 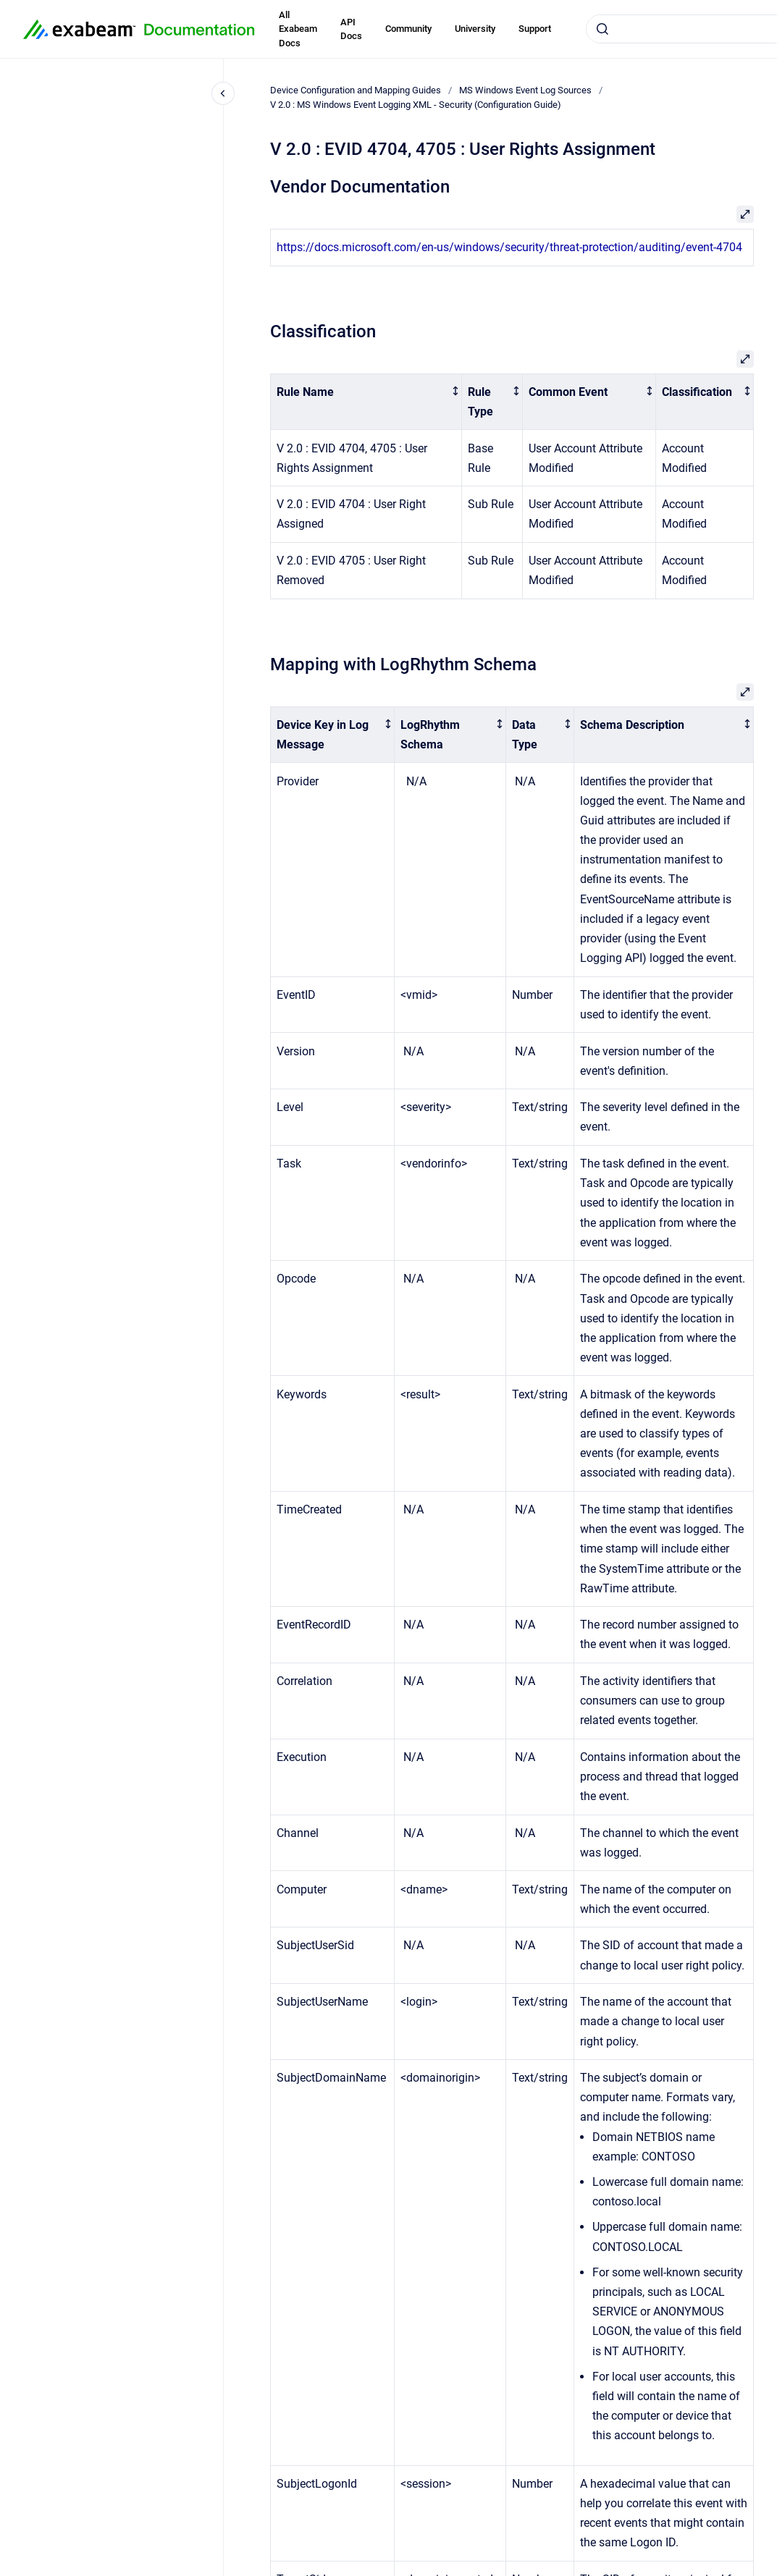 What do you see at coordinates (475, 28) in the screenshot?
I see `University` at bounding box center [475, 28].